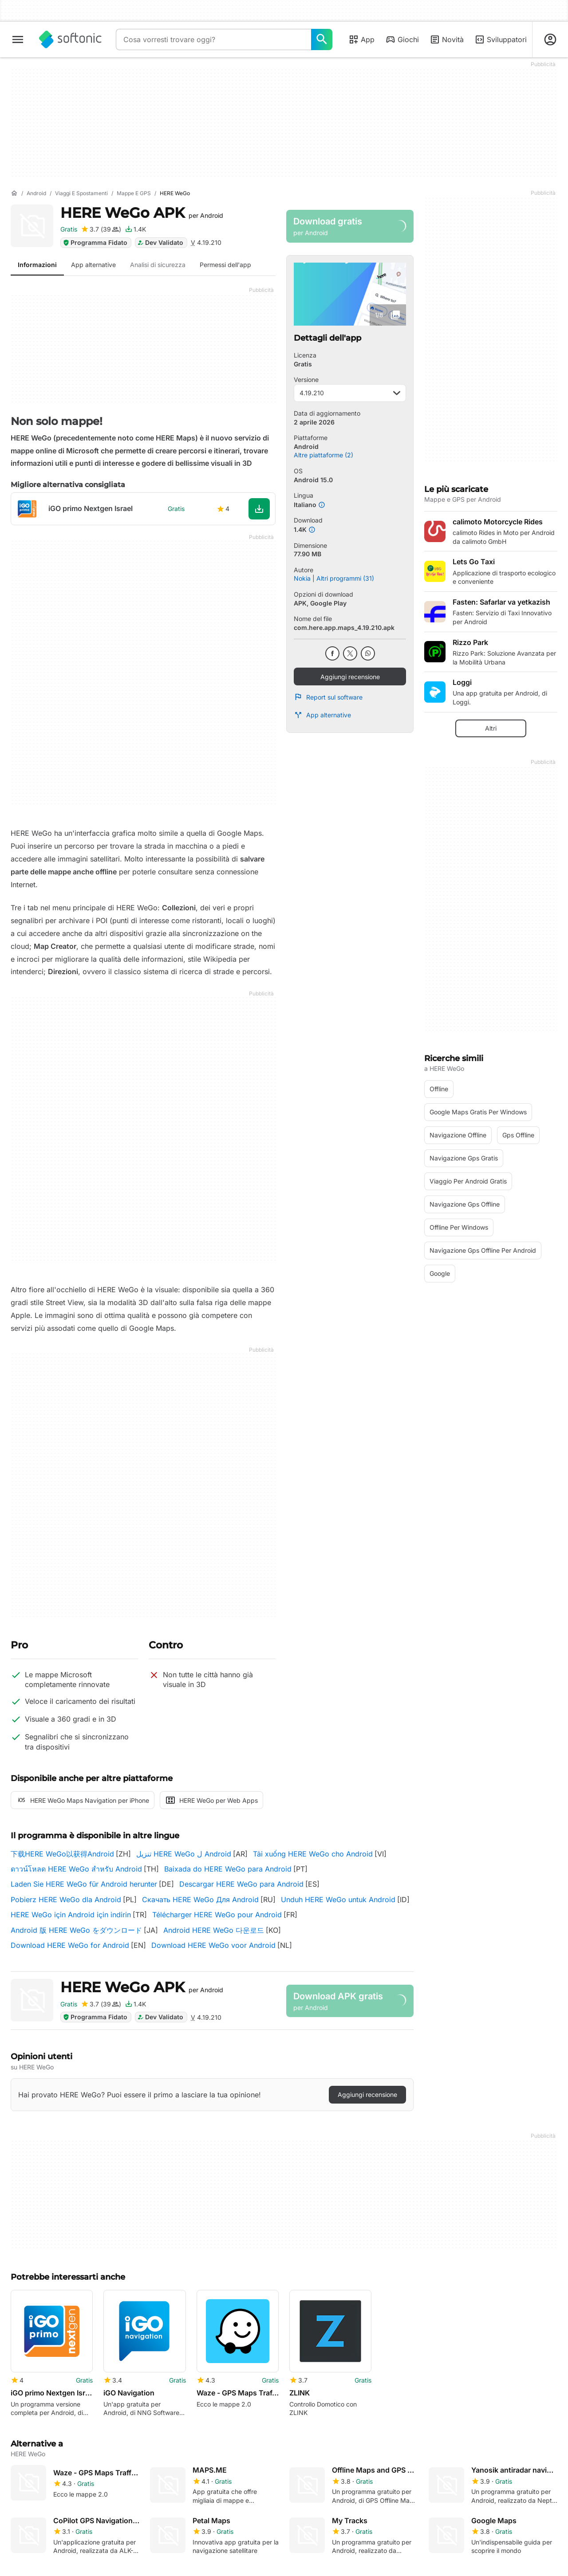 This screenshot has width=568, height=2576. What do you see at coordinates (550, 39) in the screenshot?
I see `[Accedi all'account Softonic]` at bounding box center [550, 39].